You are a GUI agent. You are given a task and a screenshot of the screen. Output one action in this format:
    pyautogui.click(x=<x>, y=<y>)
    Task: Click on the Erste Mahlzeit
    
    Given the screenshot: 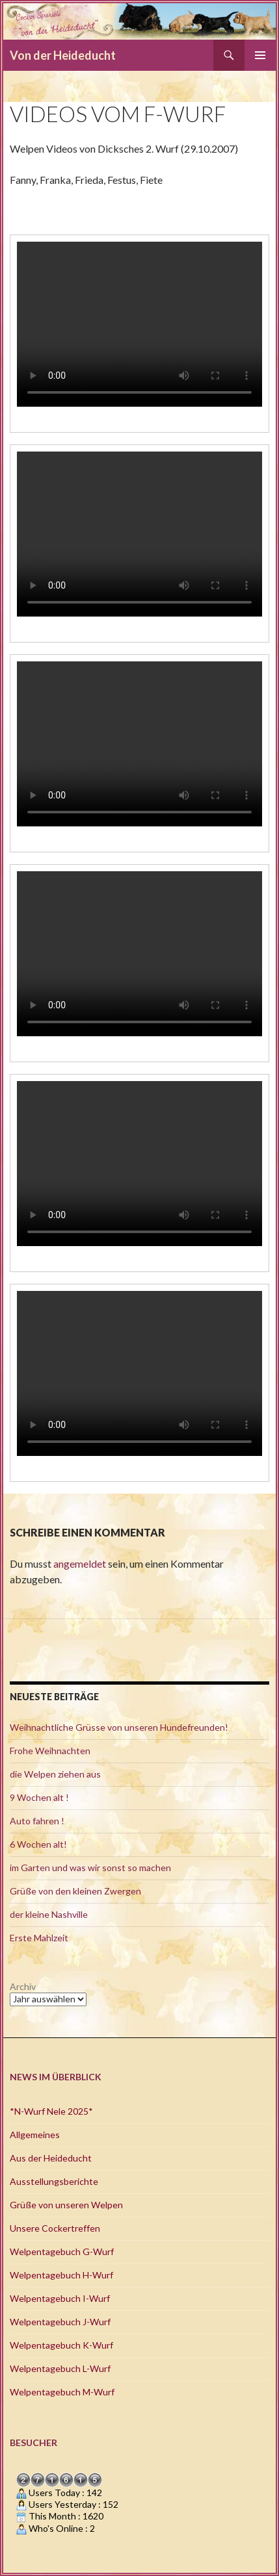 What is the action you would take?
    pyautogui.click(x=39, y=1937)
    